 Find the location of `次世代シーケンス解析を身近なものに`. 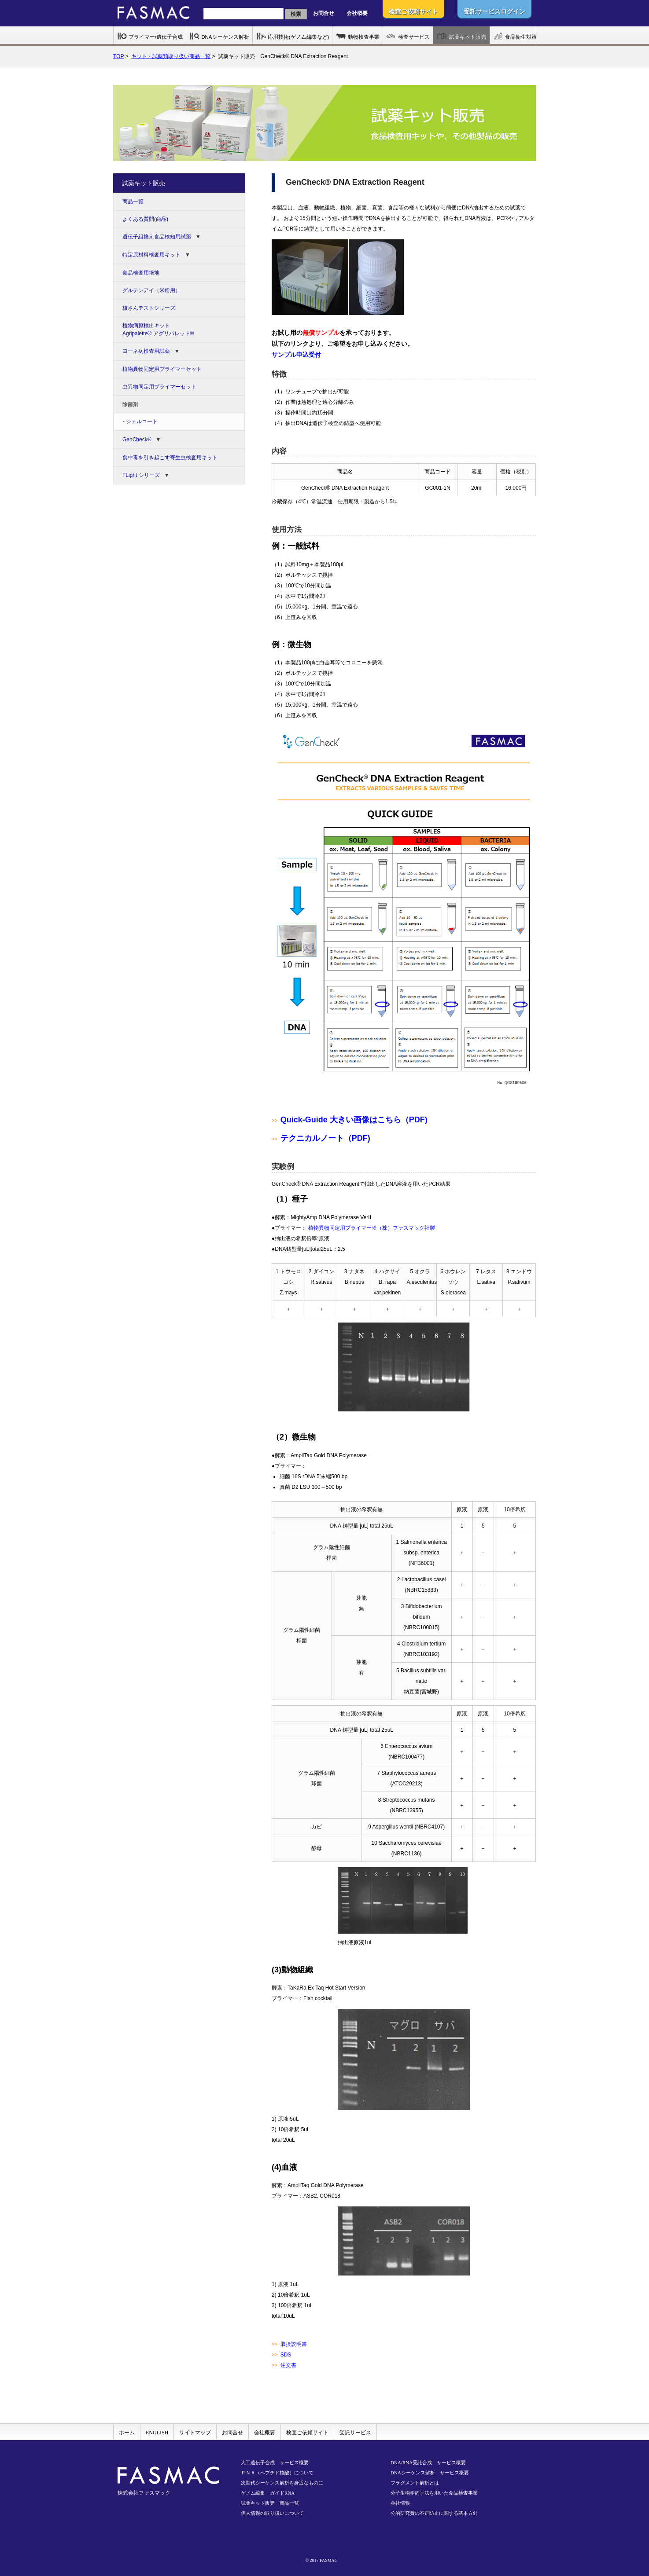

次世代シーケンス解析を身近なものに is located at coordinates (282, 2482).